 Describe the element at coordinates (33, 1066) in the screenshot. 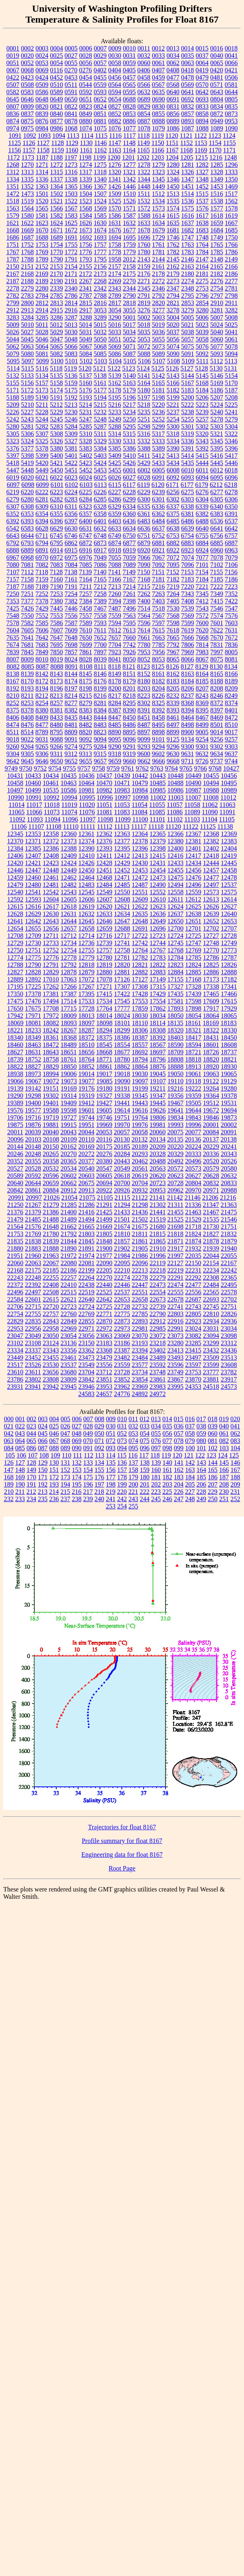

I see `18827` at that location.